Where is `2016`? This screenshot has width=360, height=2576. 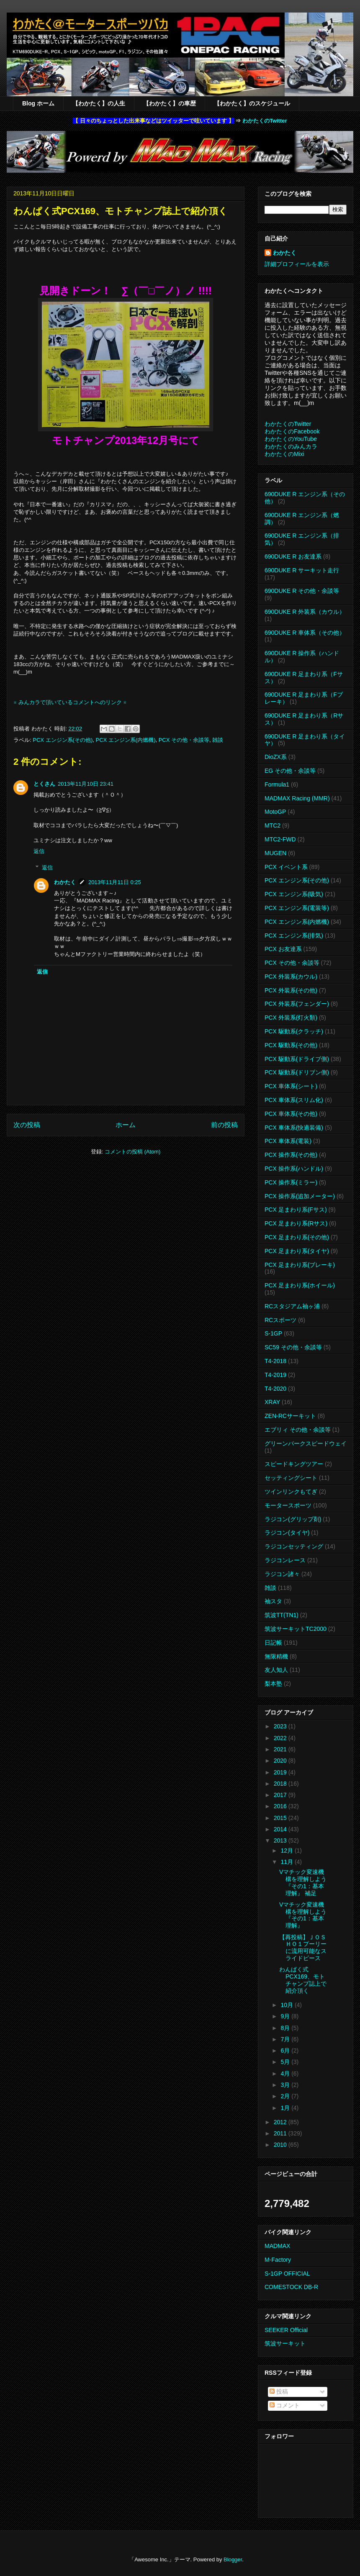
2016 is located at coordinates (281, 1806).